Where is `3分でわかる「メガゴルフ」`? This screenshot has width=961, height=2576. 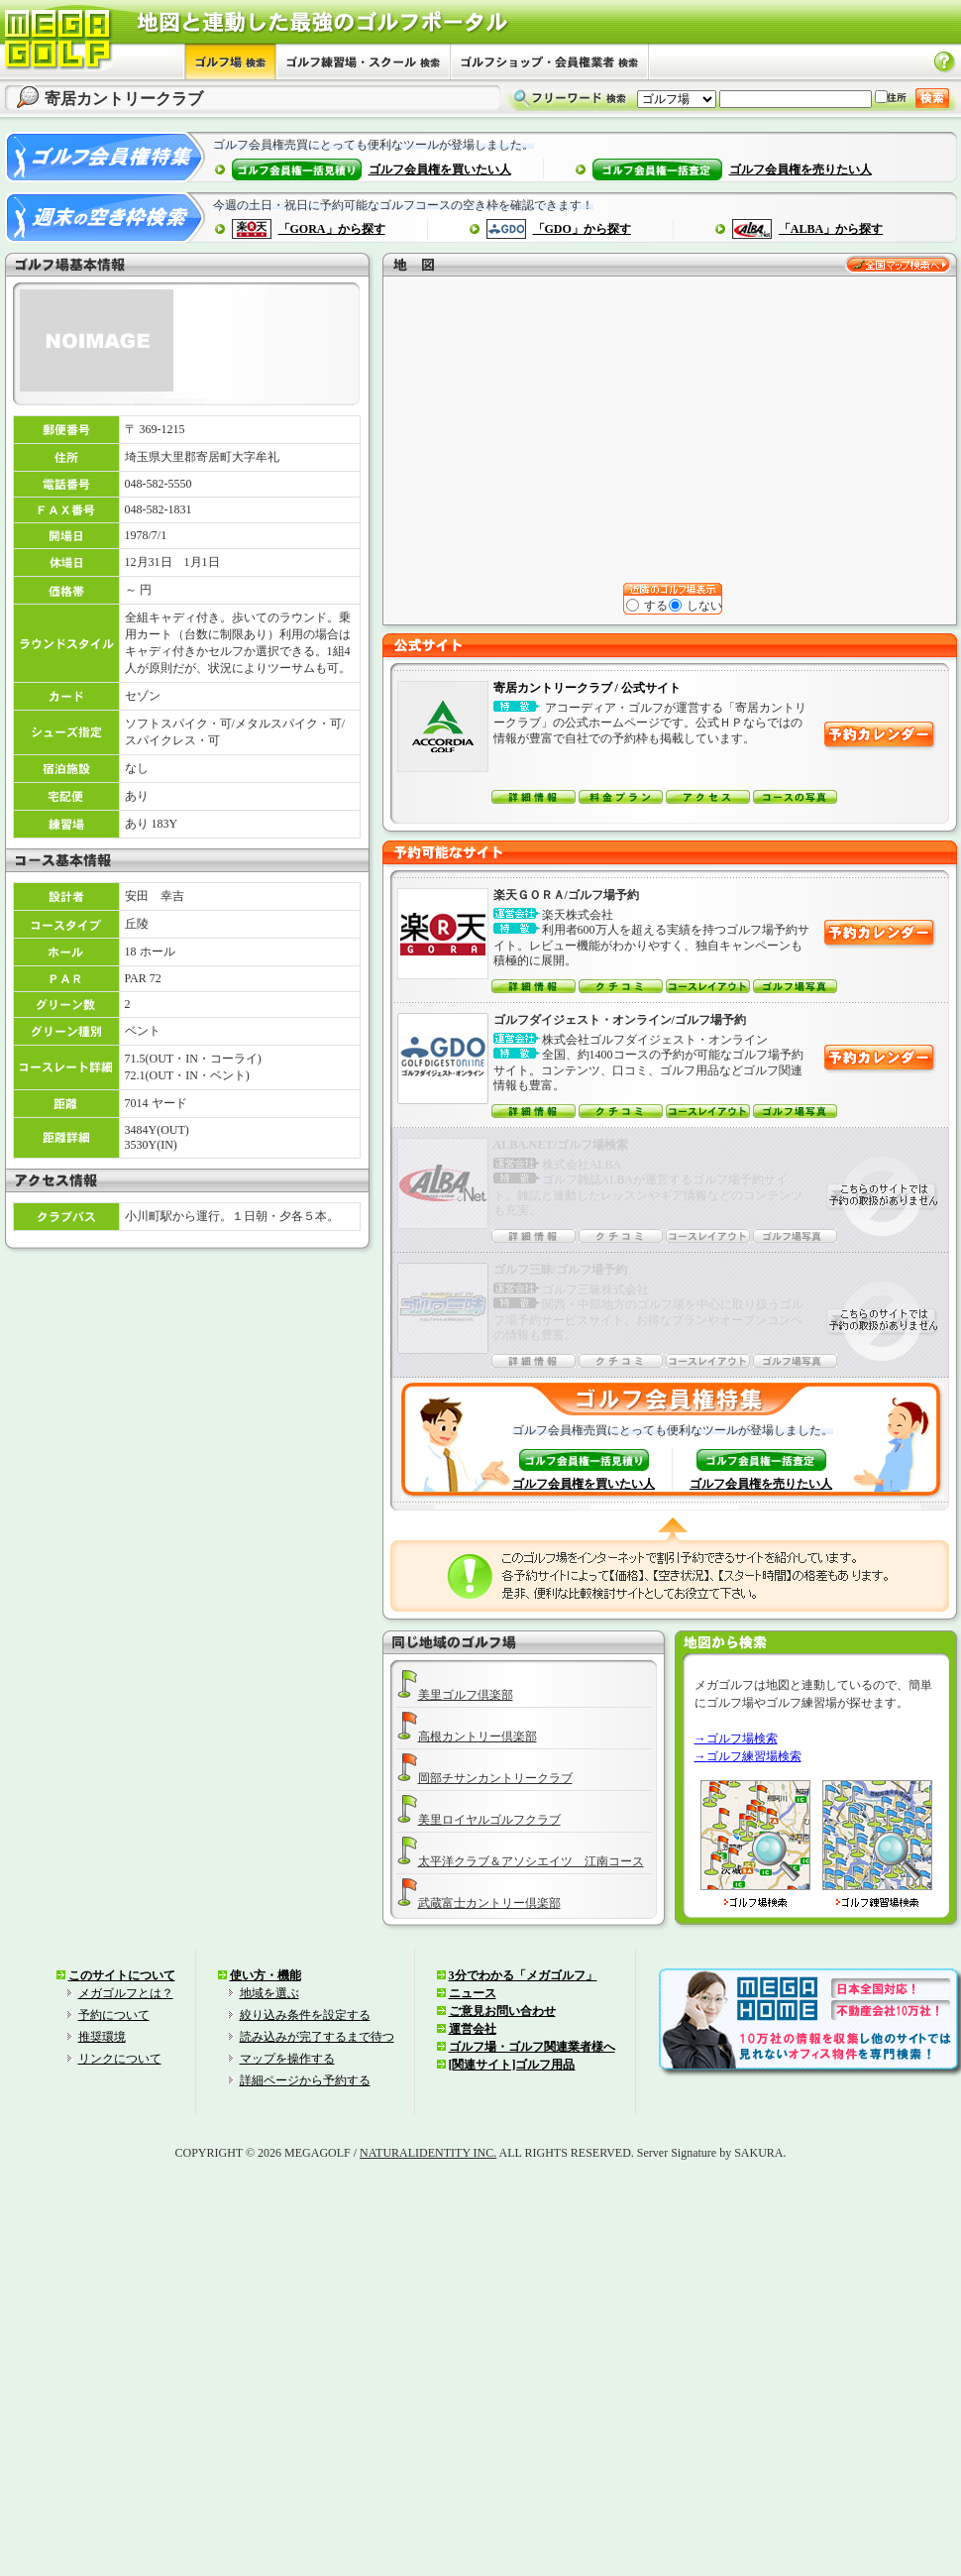 3分でわかる「メガゴルフ」 is located at coordinates (523, 1975).